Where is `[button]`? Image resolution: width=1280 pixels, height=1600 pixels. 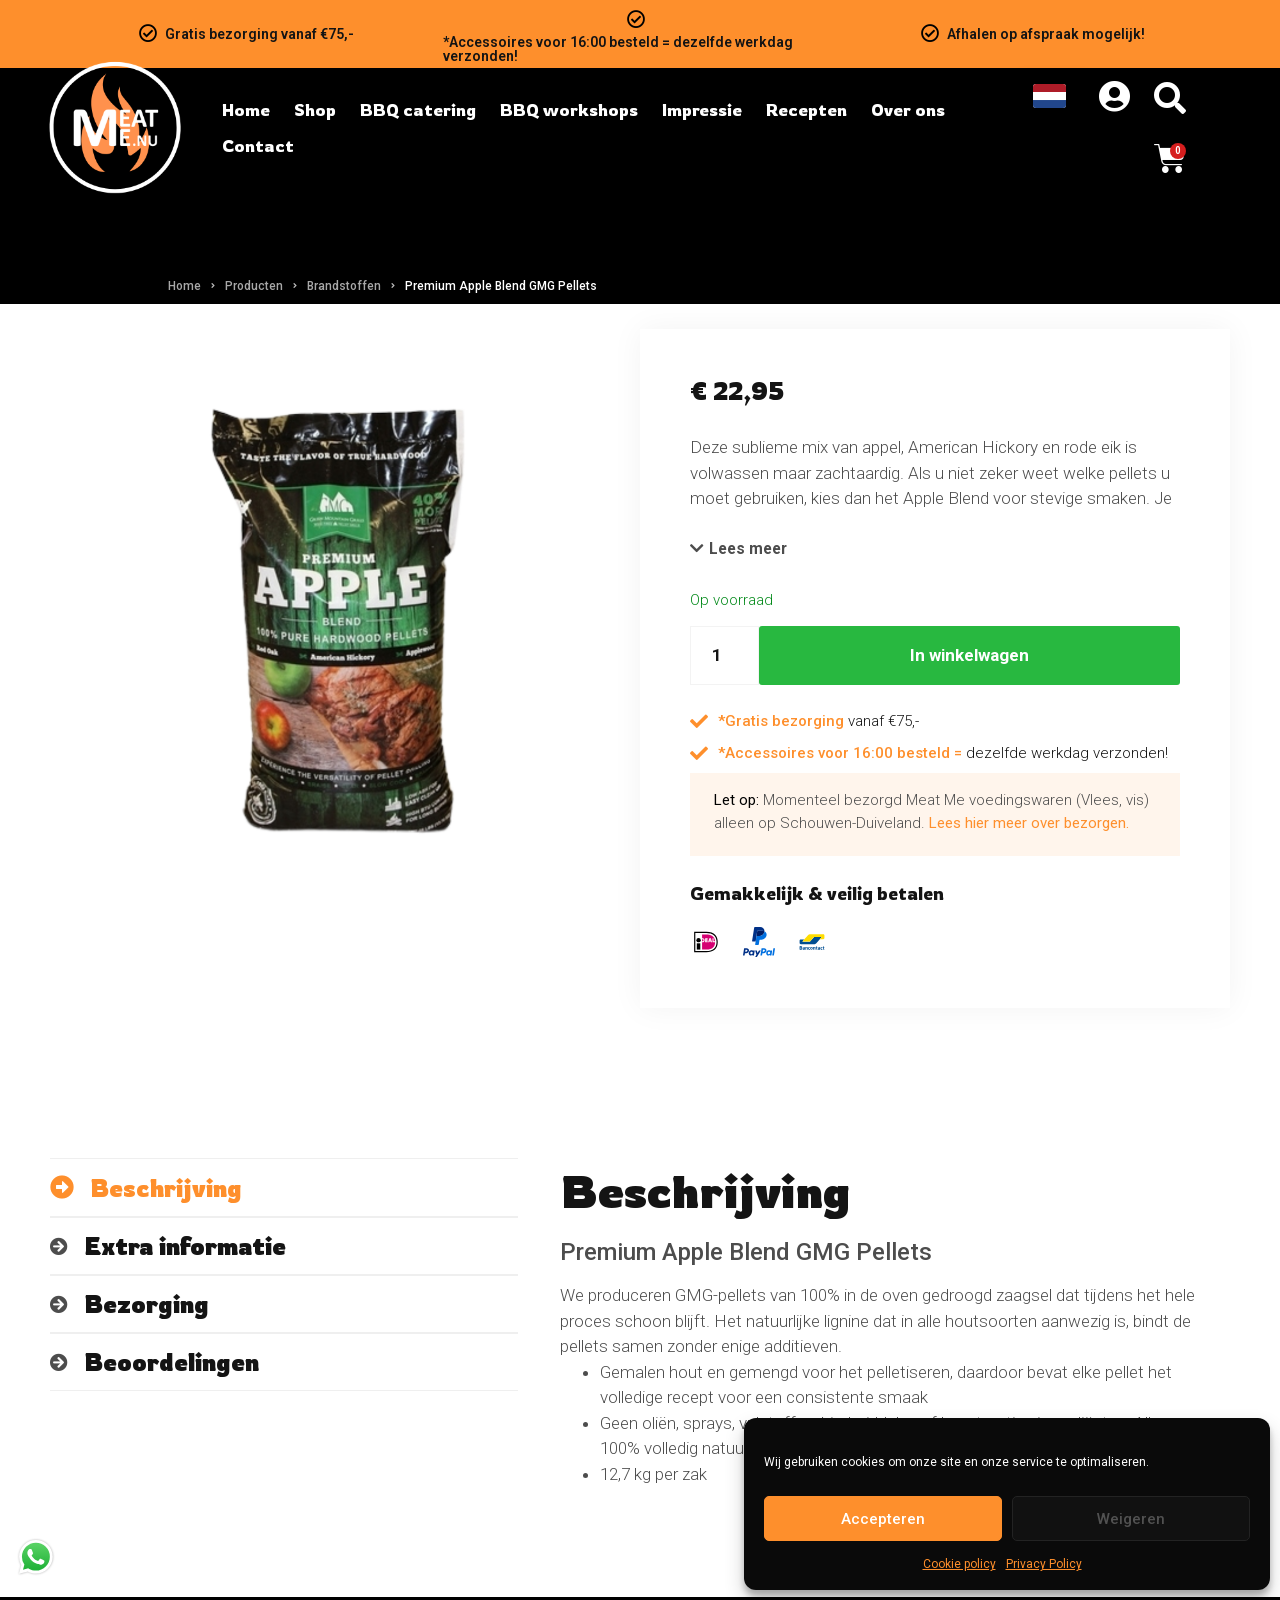
[button] is located at coordinates (742, 550).